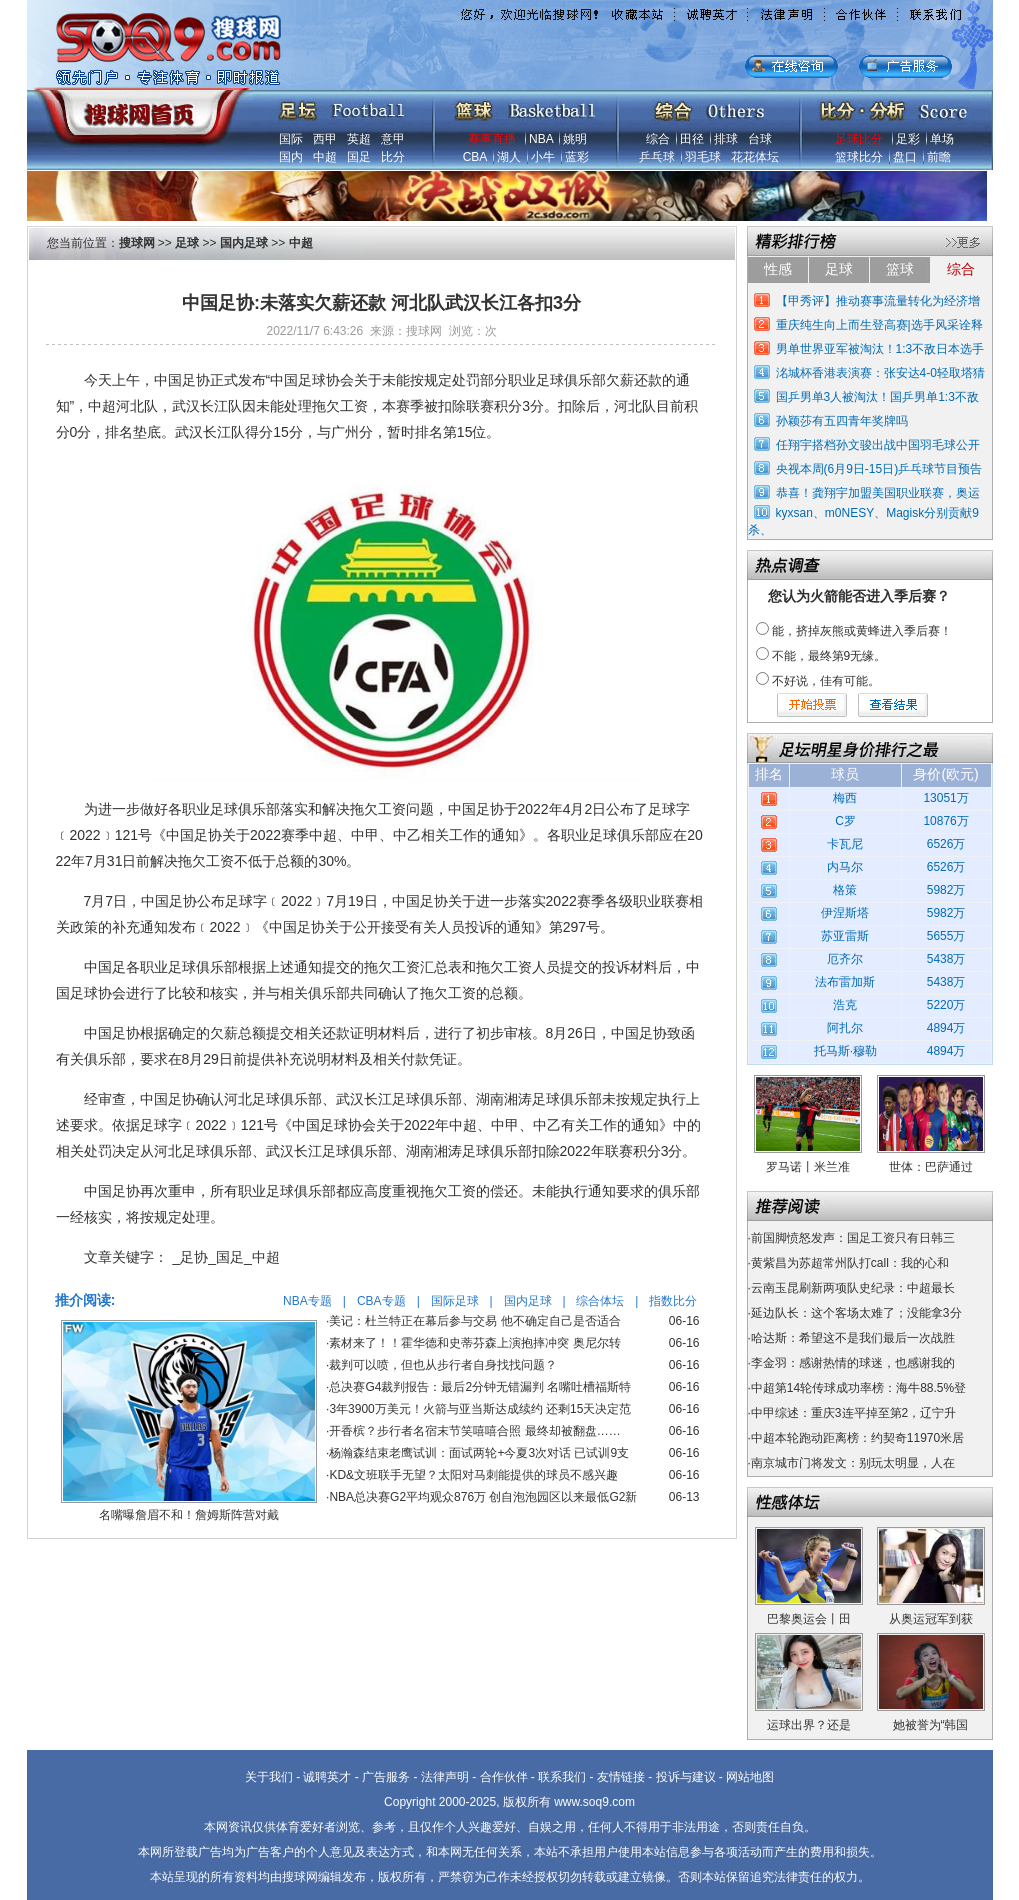  Describe the element at coordinates (473, 1475) in the screenshot. I see `KD&文班联手无望？太阳对马刺能提供的球员不感兴趣` at that location.